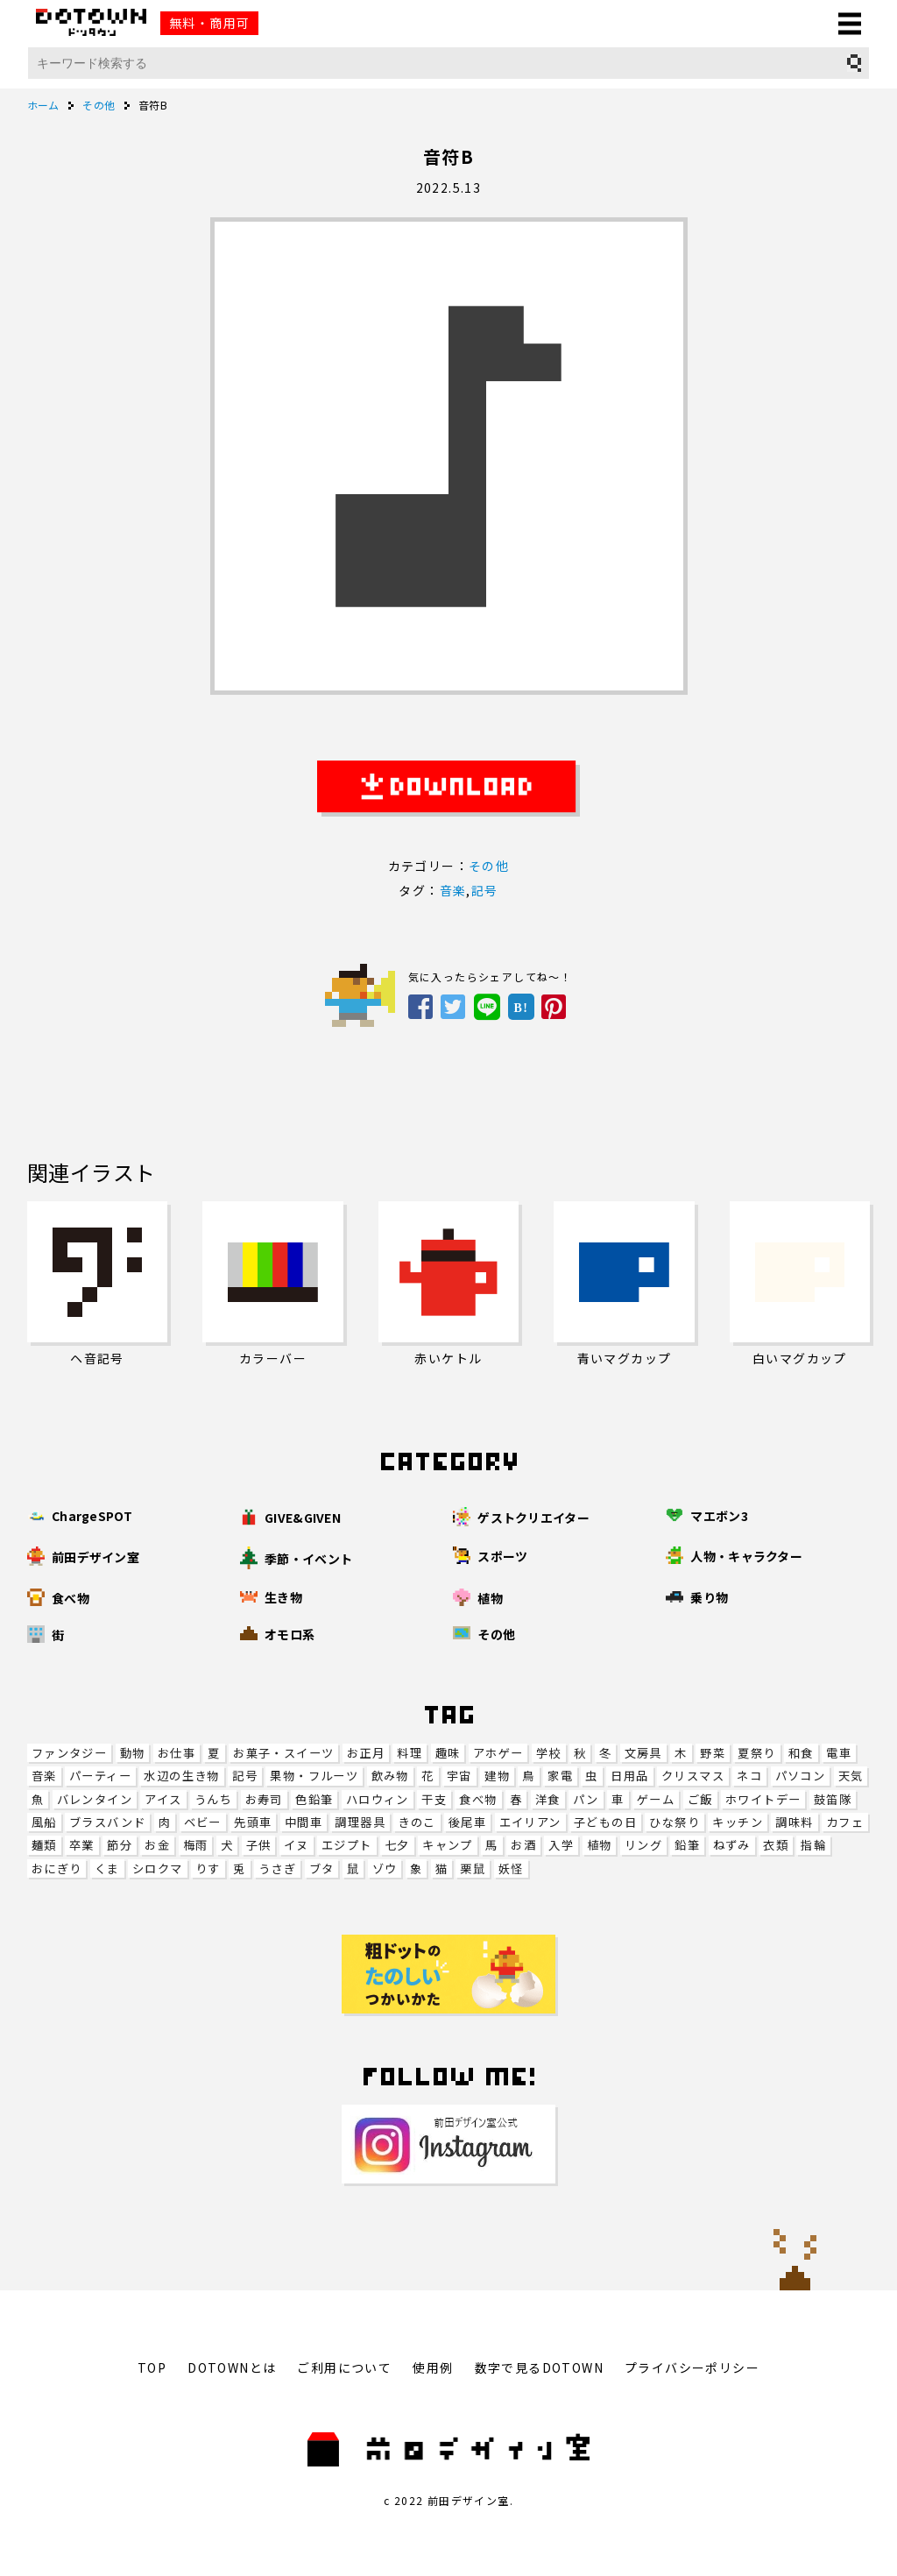 Image resolution: width=897 pixels, height=2576 pixels. I want to click on 色鉛筆, so click(314, 1799).